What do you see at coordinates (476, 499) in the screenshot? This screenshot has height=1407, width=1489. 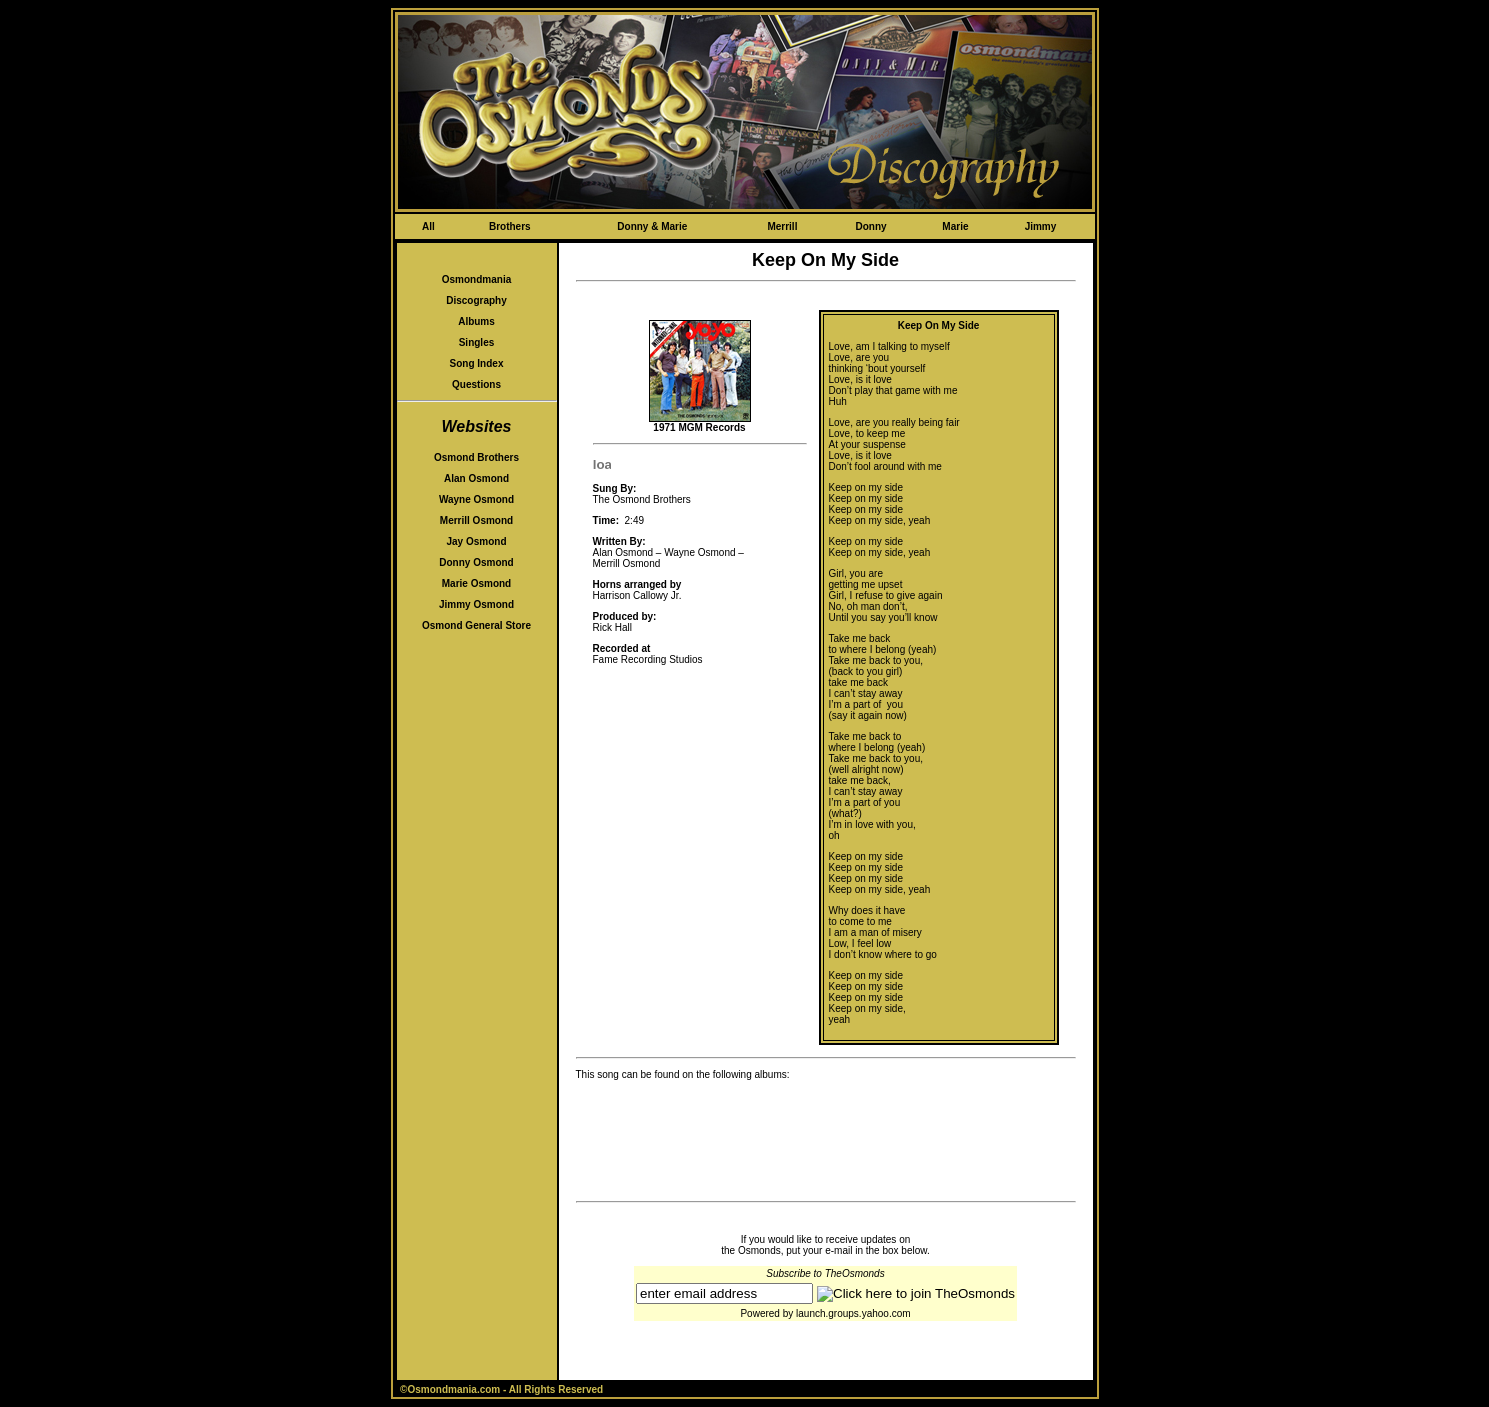 I see `Wayne Osmond` at bounding box center [476, 499].